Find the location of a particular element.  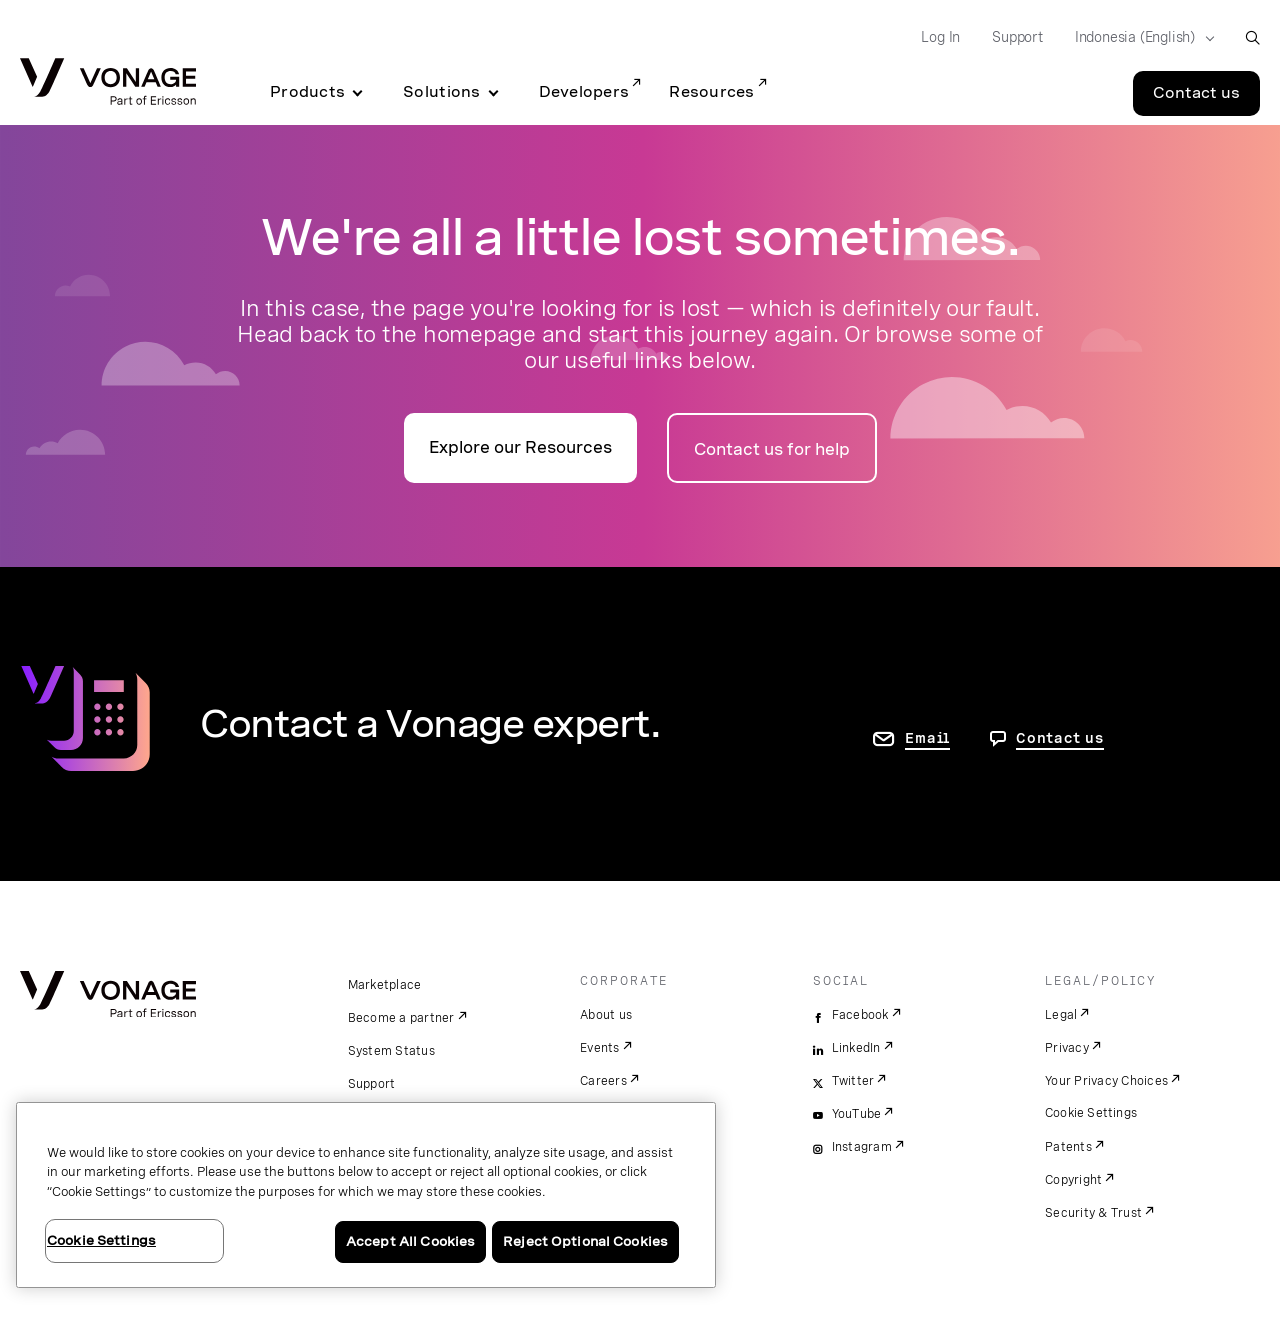

Legal is located at coordinates (1061, 1015).